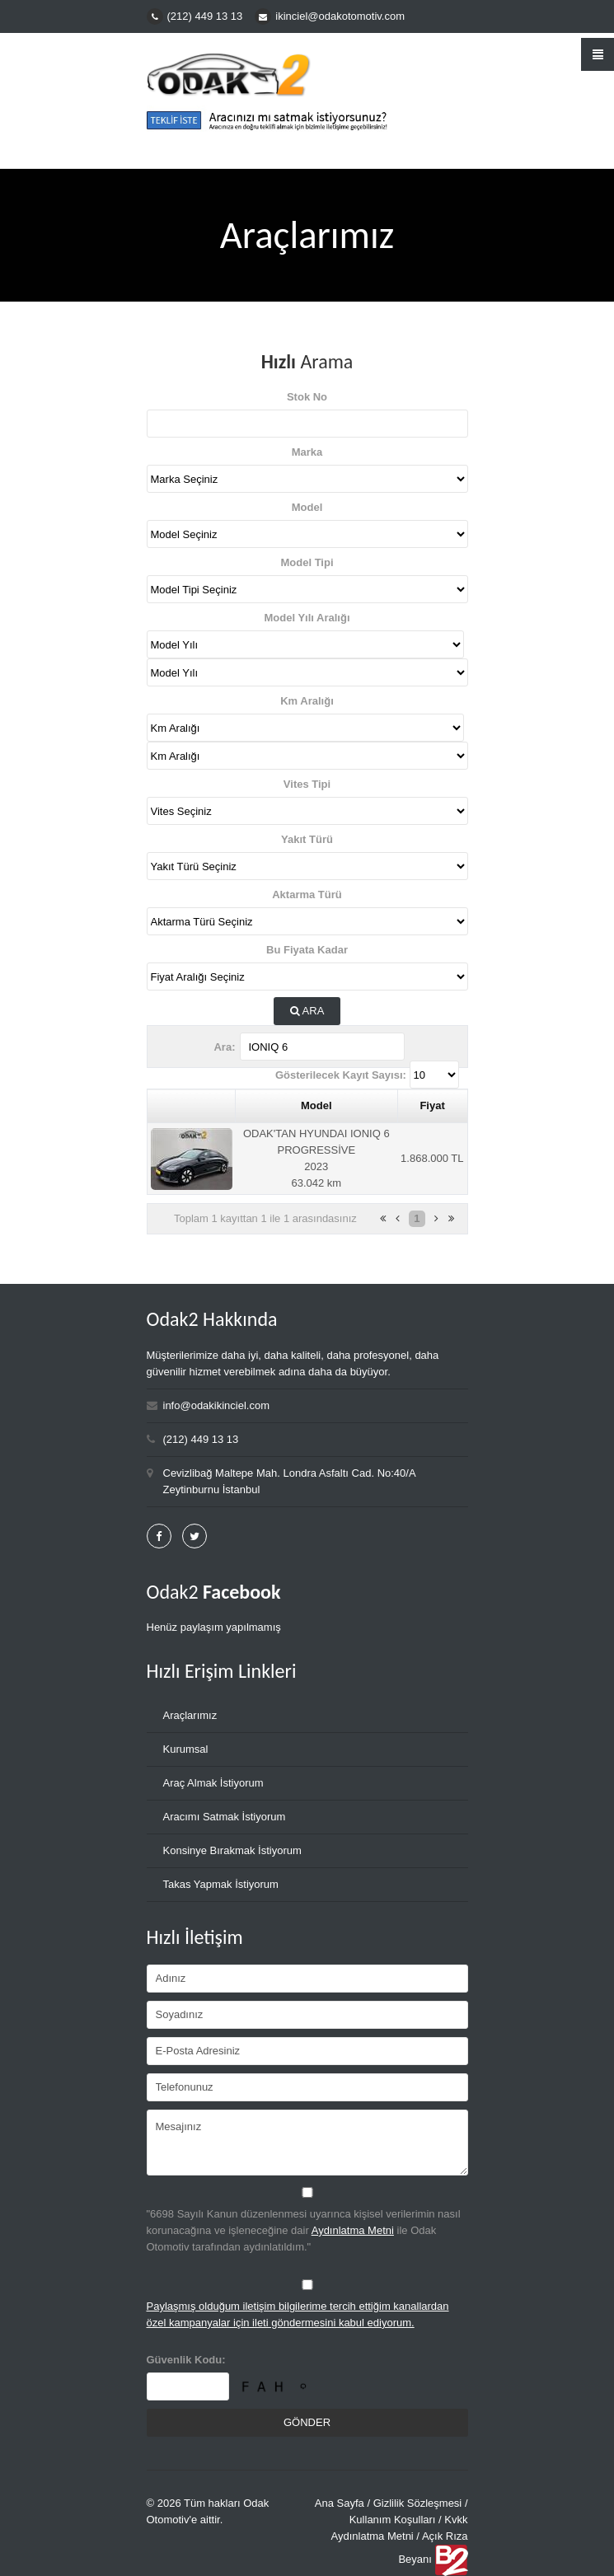 The width and height of the screenshot is (614, 2576). Describe the element at coordinates (340, 1075) in the screenshot. I see `Gösterilecek Kayıt Sayısı:` at that location.